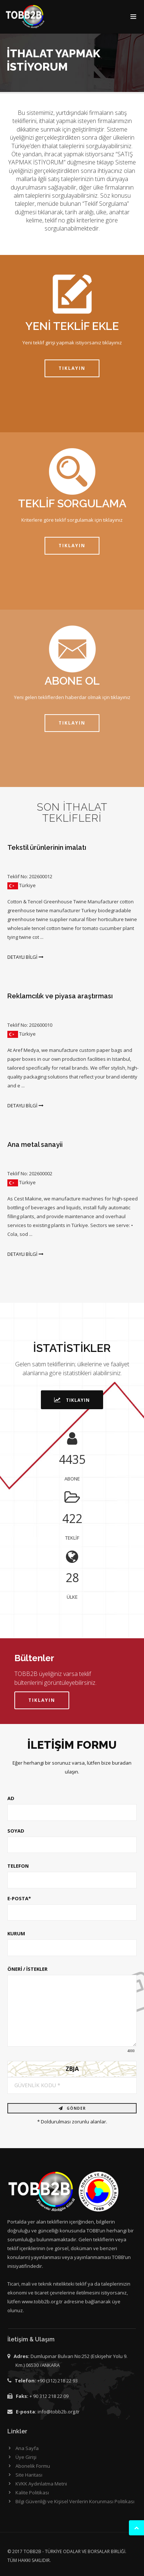  Describe the element at coordinates (74, 2501) in the screenshot. I see `Bilgi Güvenliği ve Kişisel Verilerin Korunması Politikası` at that location.